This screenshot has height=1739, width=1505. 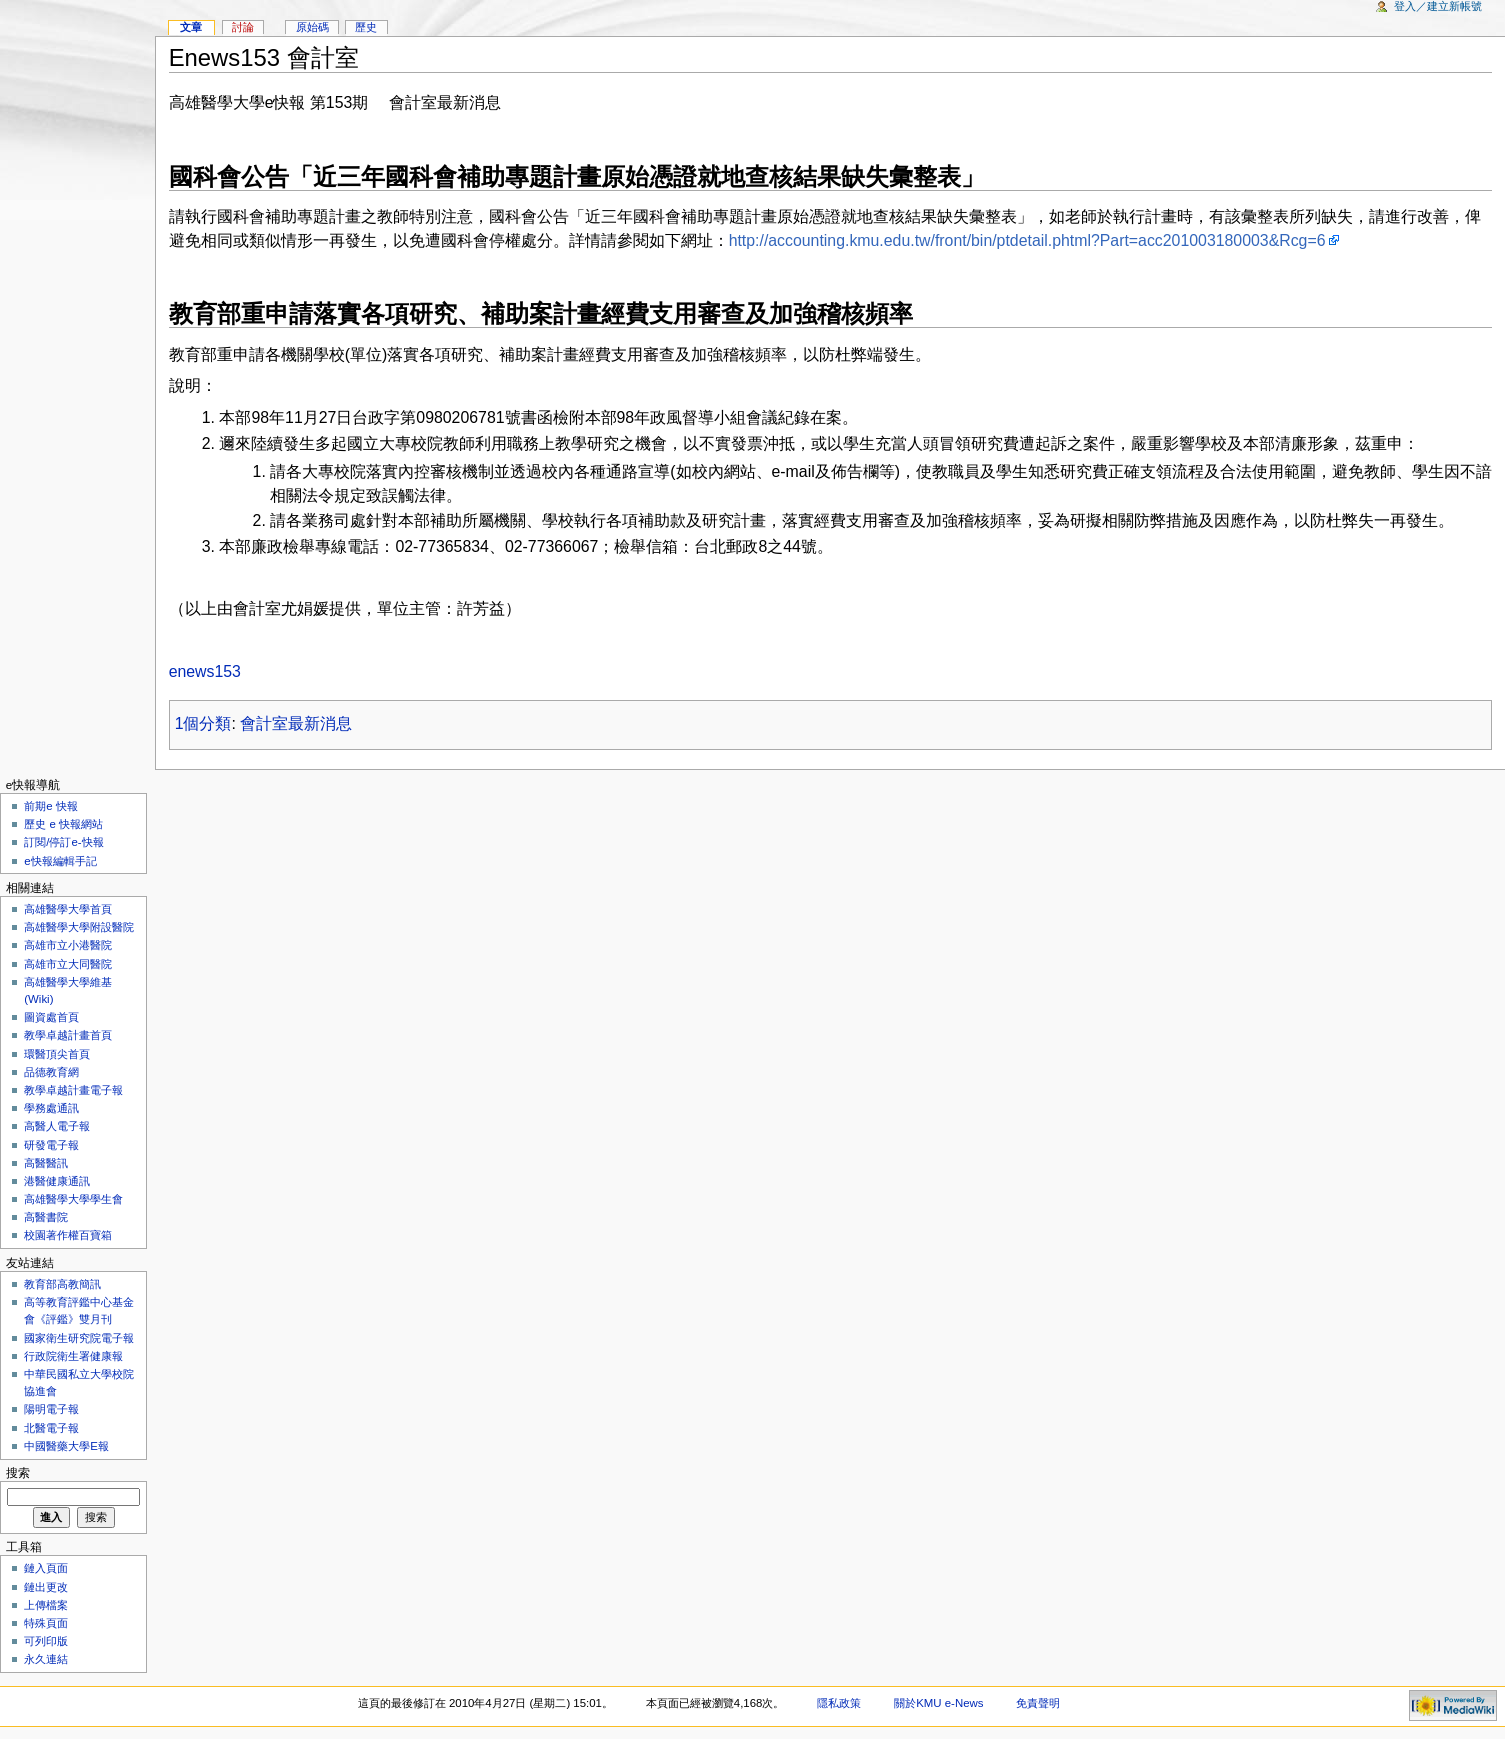 What do you see at coordinates (46, 1605) in the screenshot?
I see `上傳檔案` at bounding box center [46, 1605].